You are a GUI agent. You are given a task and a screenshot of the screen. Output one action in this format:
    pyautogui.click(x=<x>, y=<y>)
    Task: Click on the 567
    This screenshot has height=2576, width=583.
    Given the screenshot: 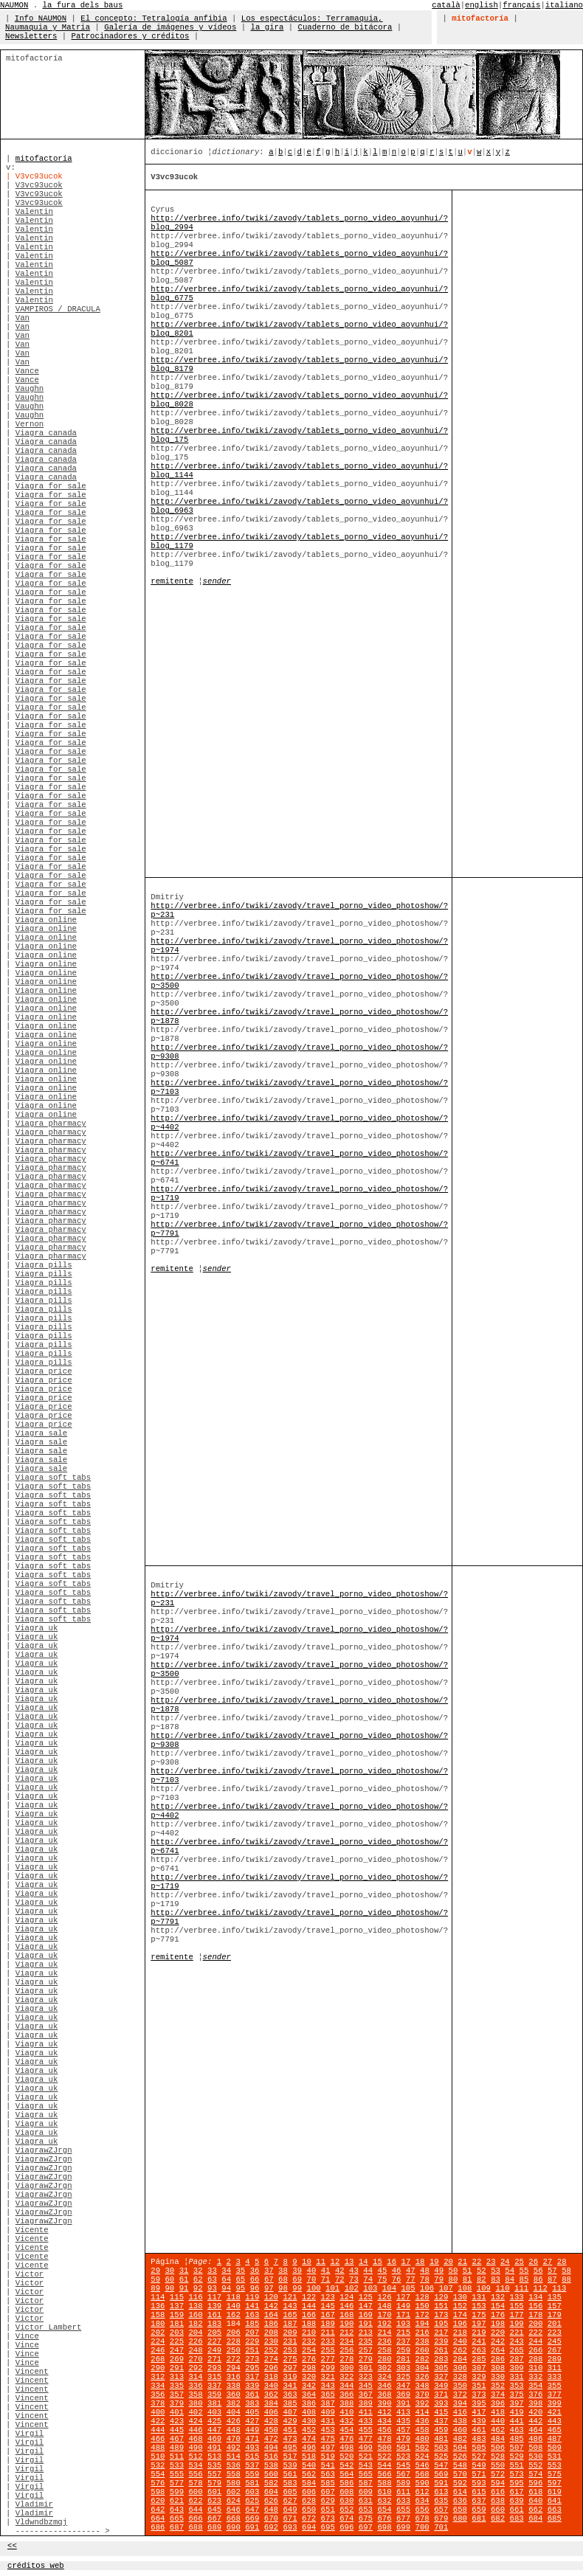 What is the action you would take?
    pyautogui.click(x=403, y=2474)
    